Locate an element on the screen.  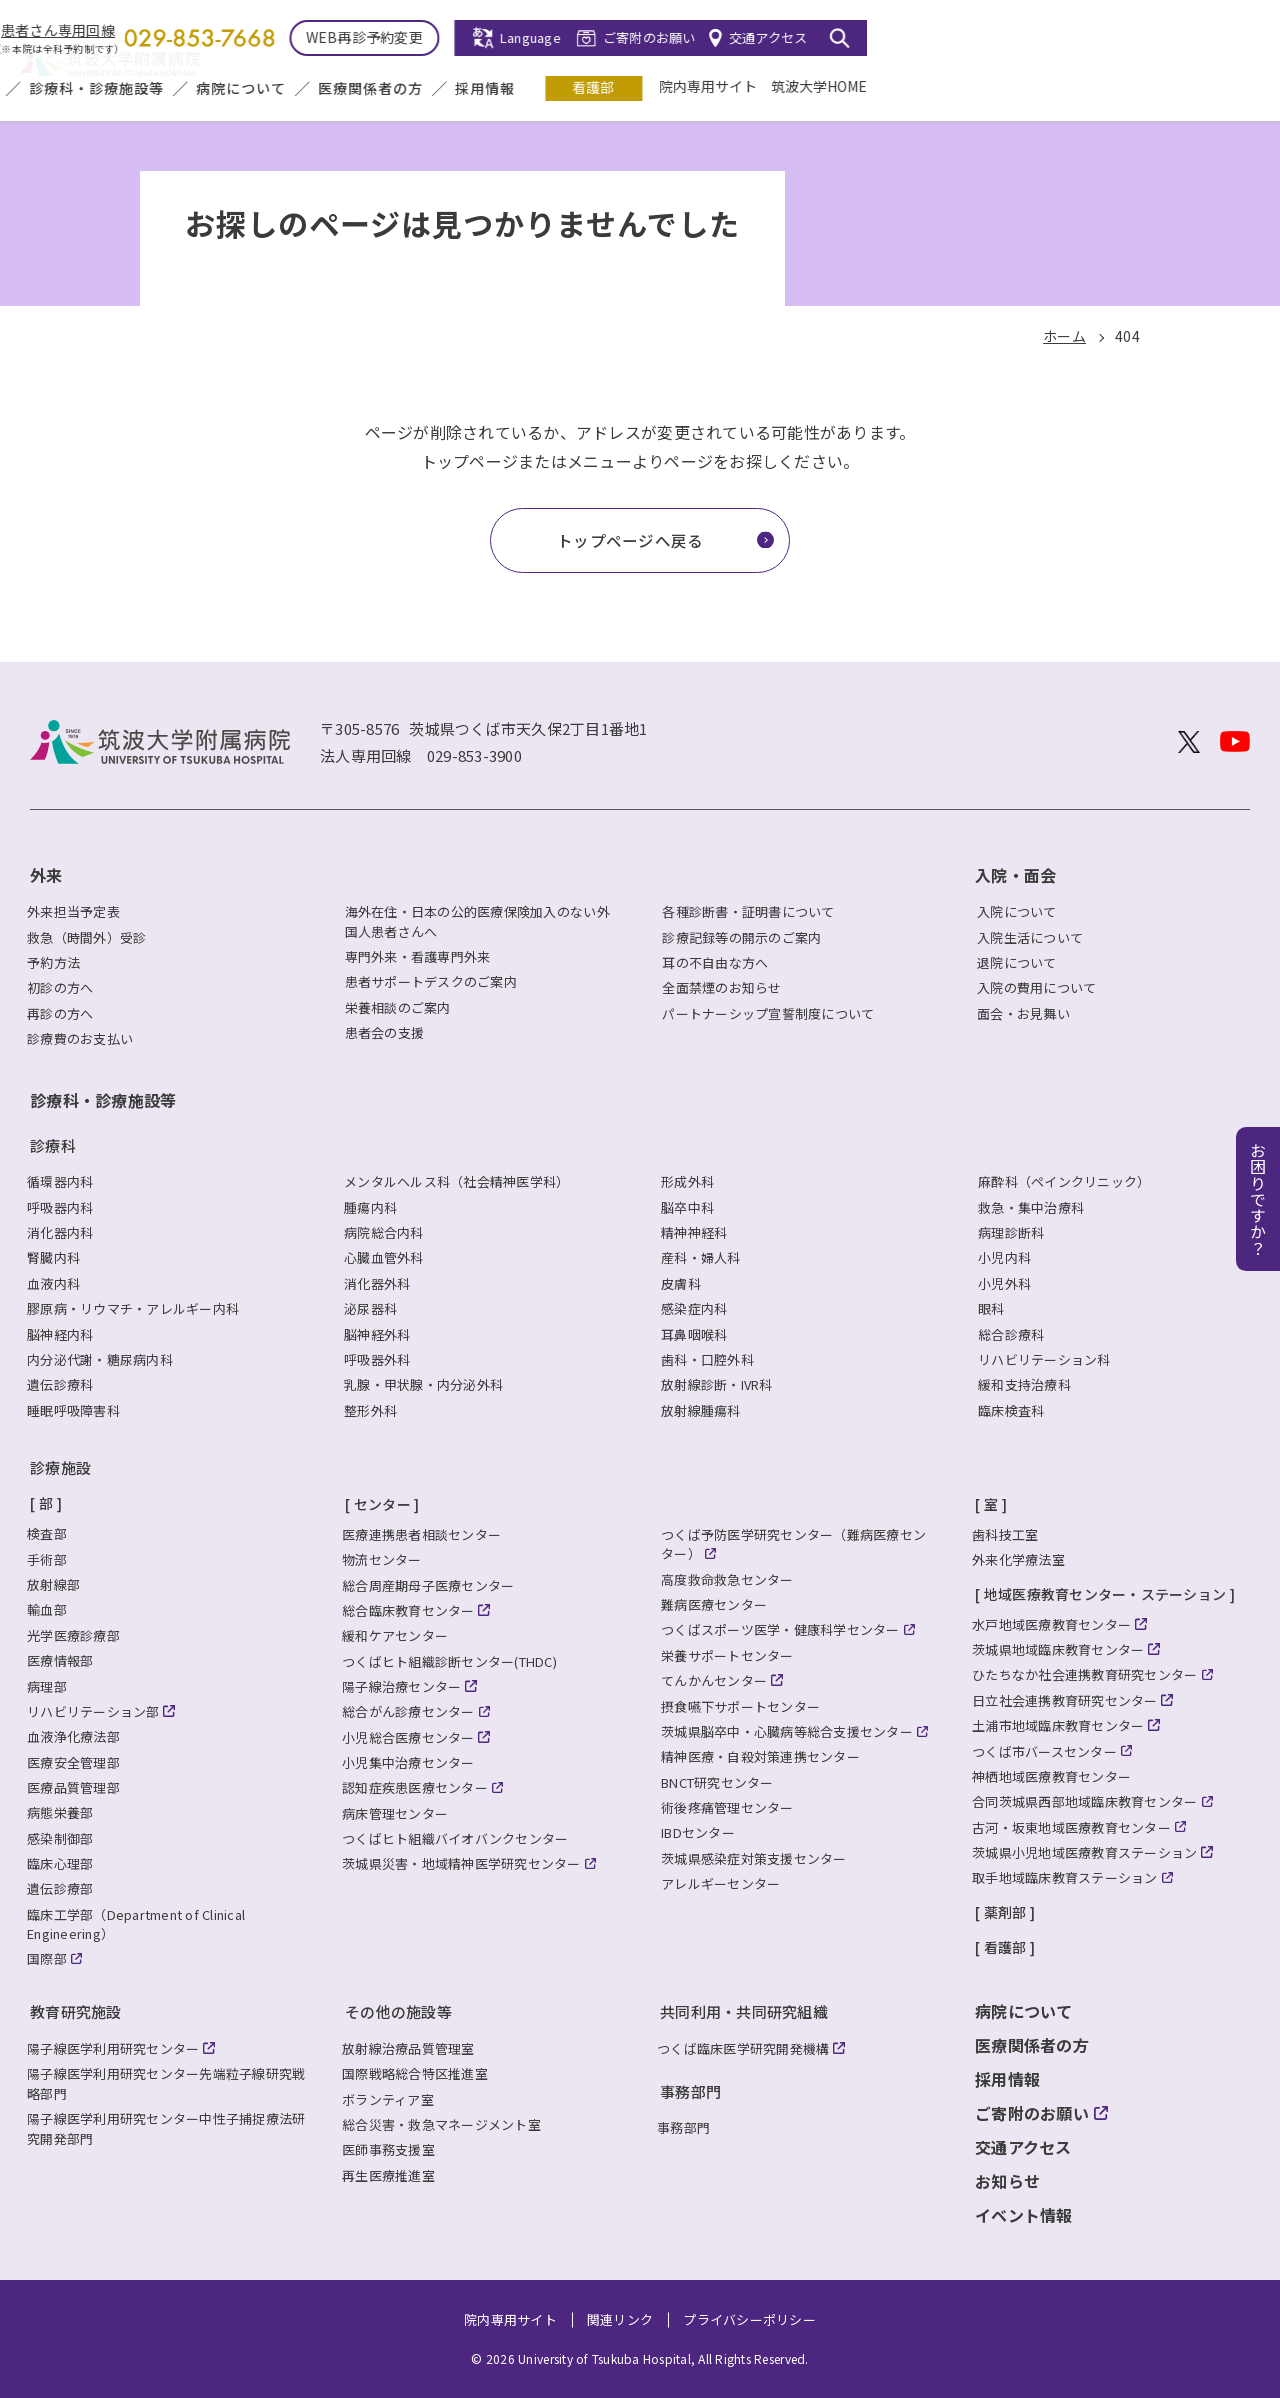
プライバシーポリシー is located at coordinates (749, 2319).